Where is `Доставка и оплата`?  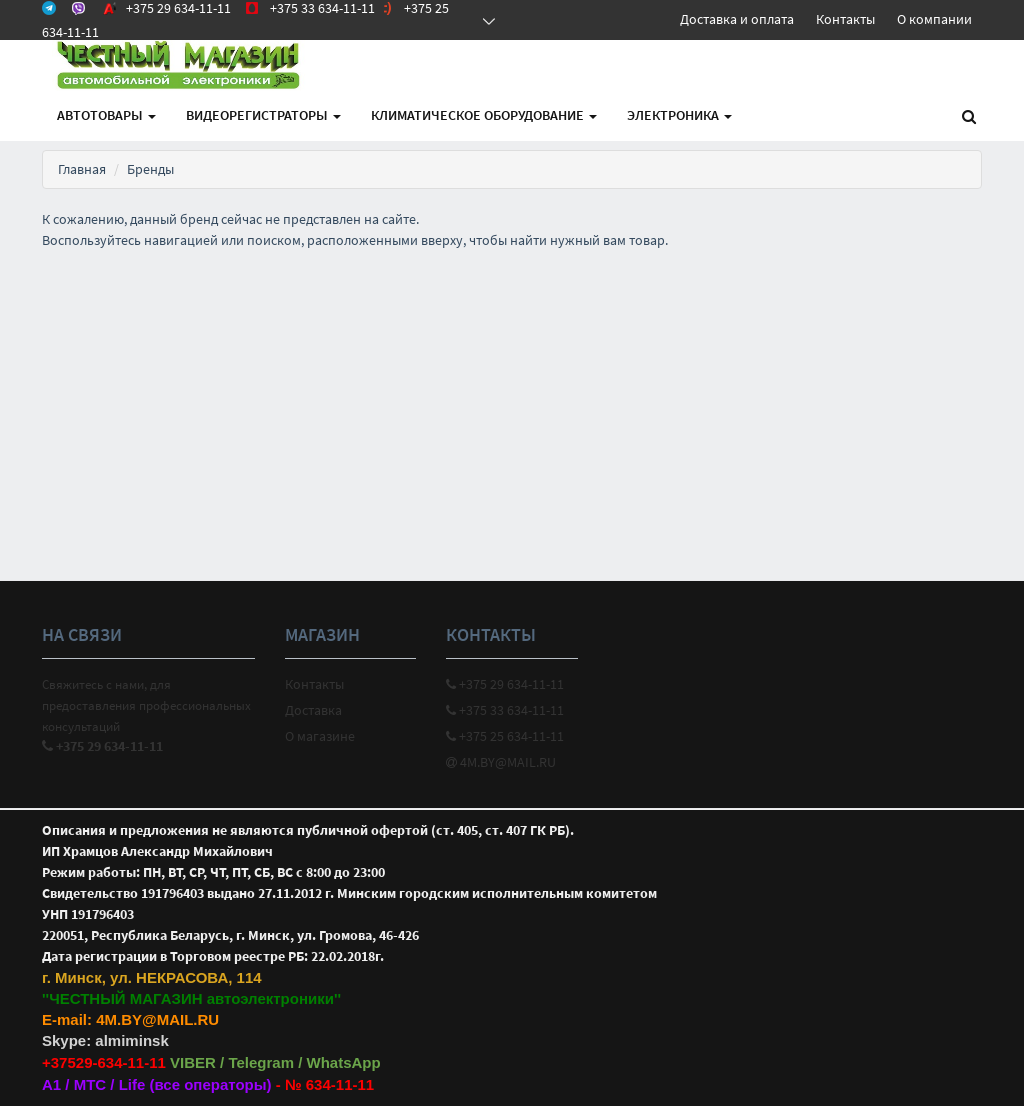
Доставка и оплата is located at coordinates (737, 19).